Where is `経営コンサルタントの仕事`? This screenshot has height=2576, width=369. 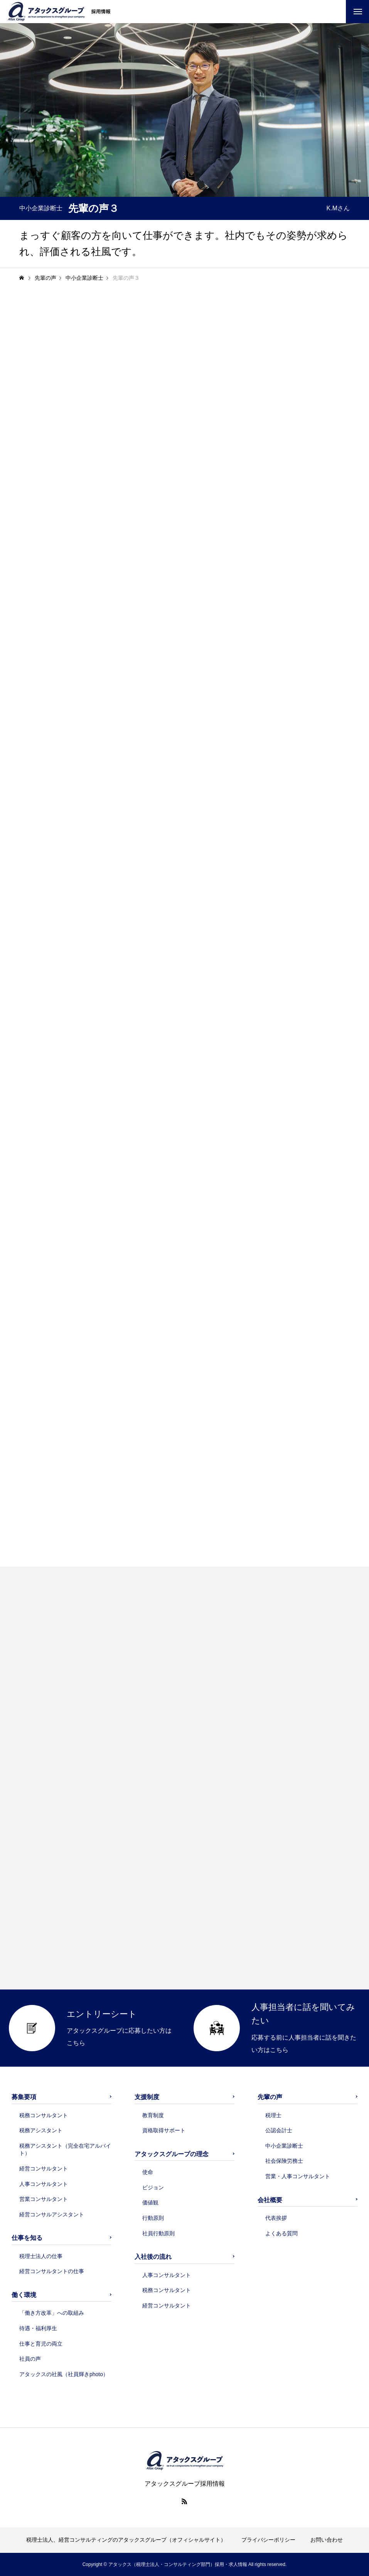 経営コンサルタントの仕事 is located at coordinates (51, 2271).